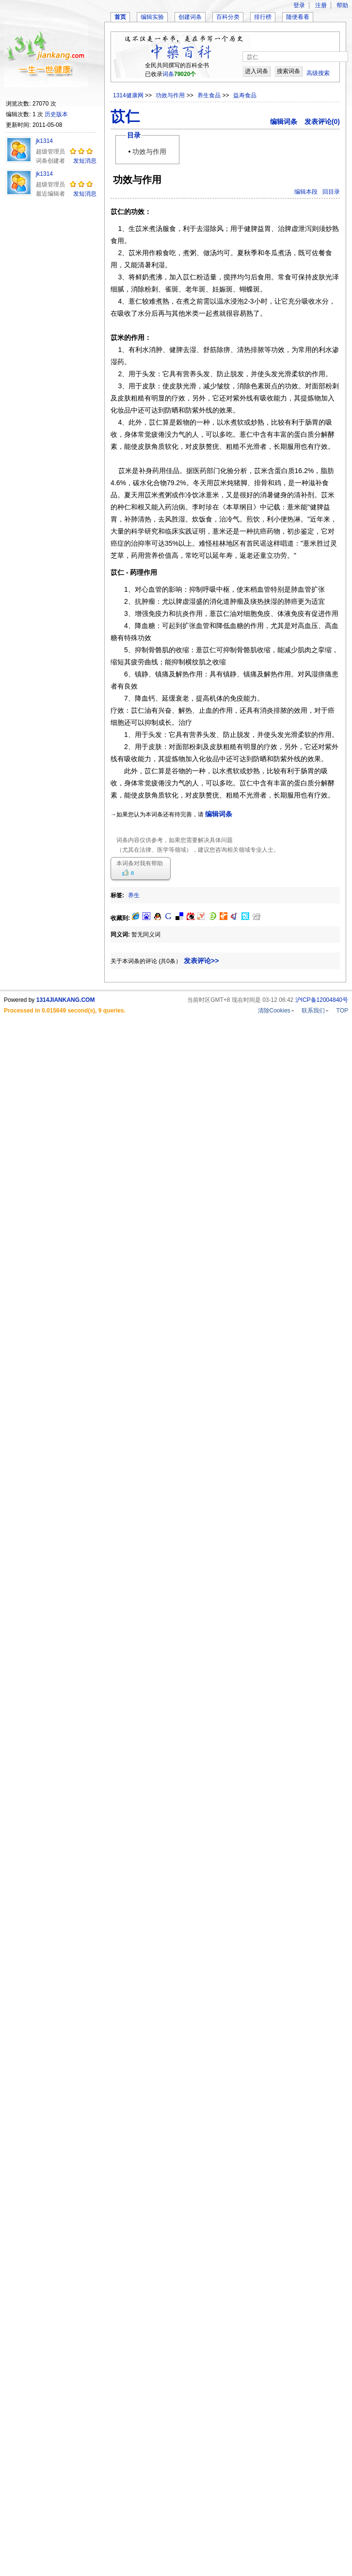  I want to click on 高级搜索, so click(318, 73).